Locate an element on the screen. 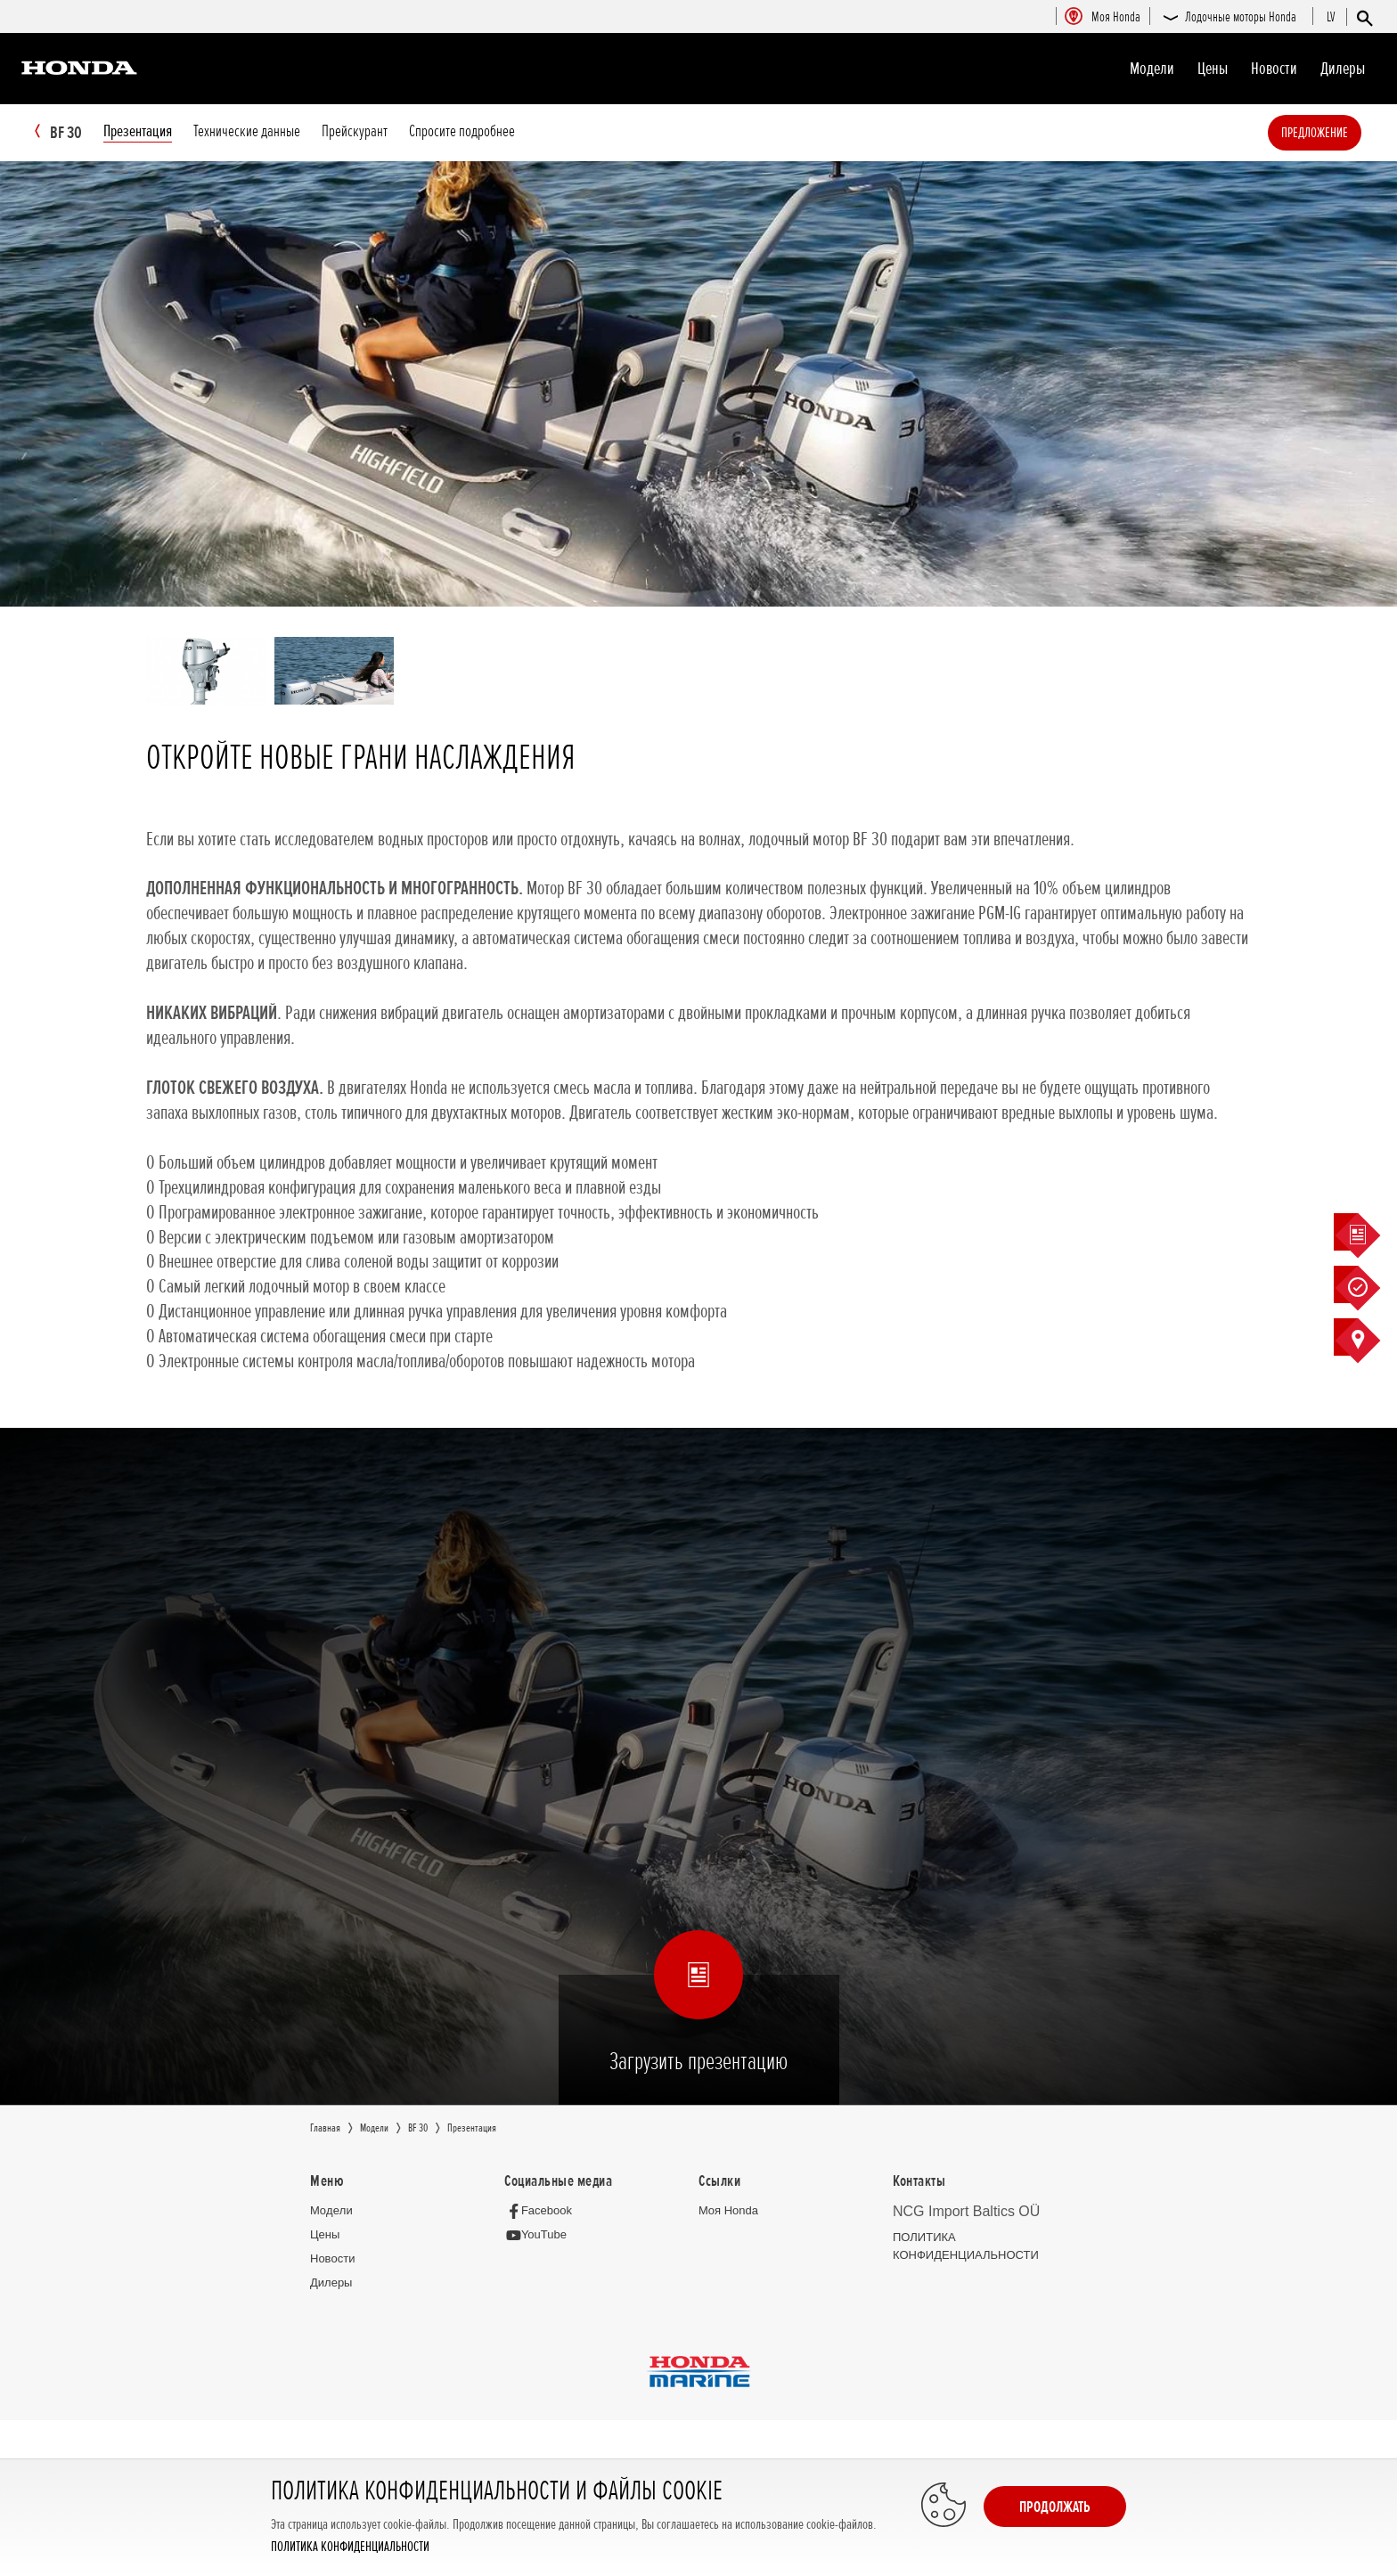 The image size is (1397, 2576). Цeны is located at coordinates (1212, 68).